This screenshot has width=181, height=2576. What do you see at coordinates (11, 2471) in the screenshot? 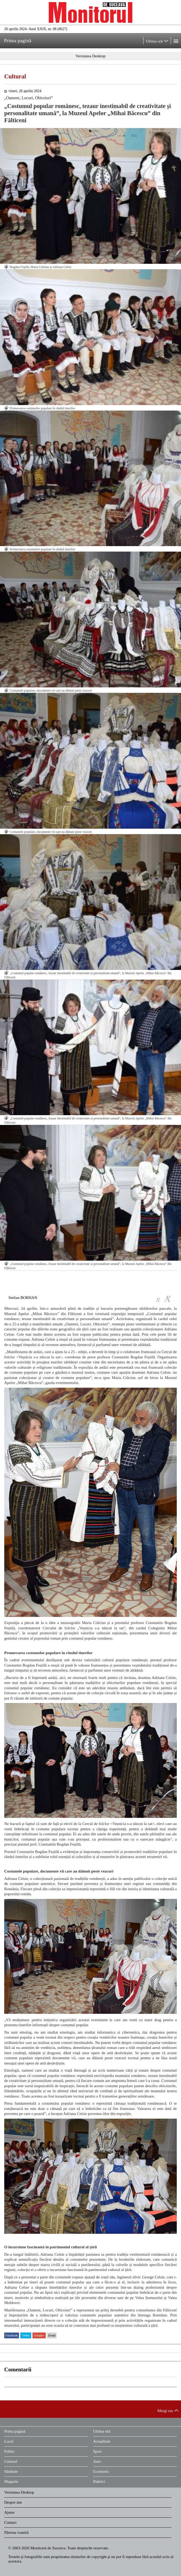
I see `Sănătate` at bounding box center [11, 2471].